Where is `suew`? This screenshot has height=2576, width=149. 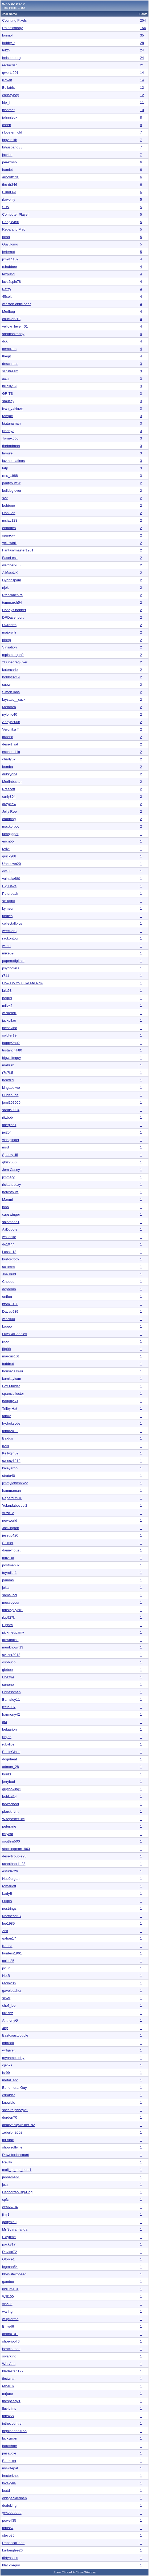 suew is located at coordinates (6, 685).